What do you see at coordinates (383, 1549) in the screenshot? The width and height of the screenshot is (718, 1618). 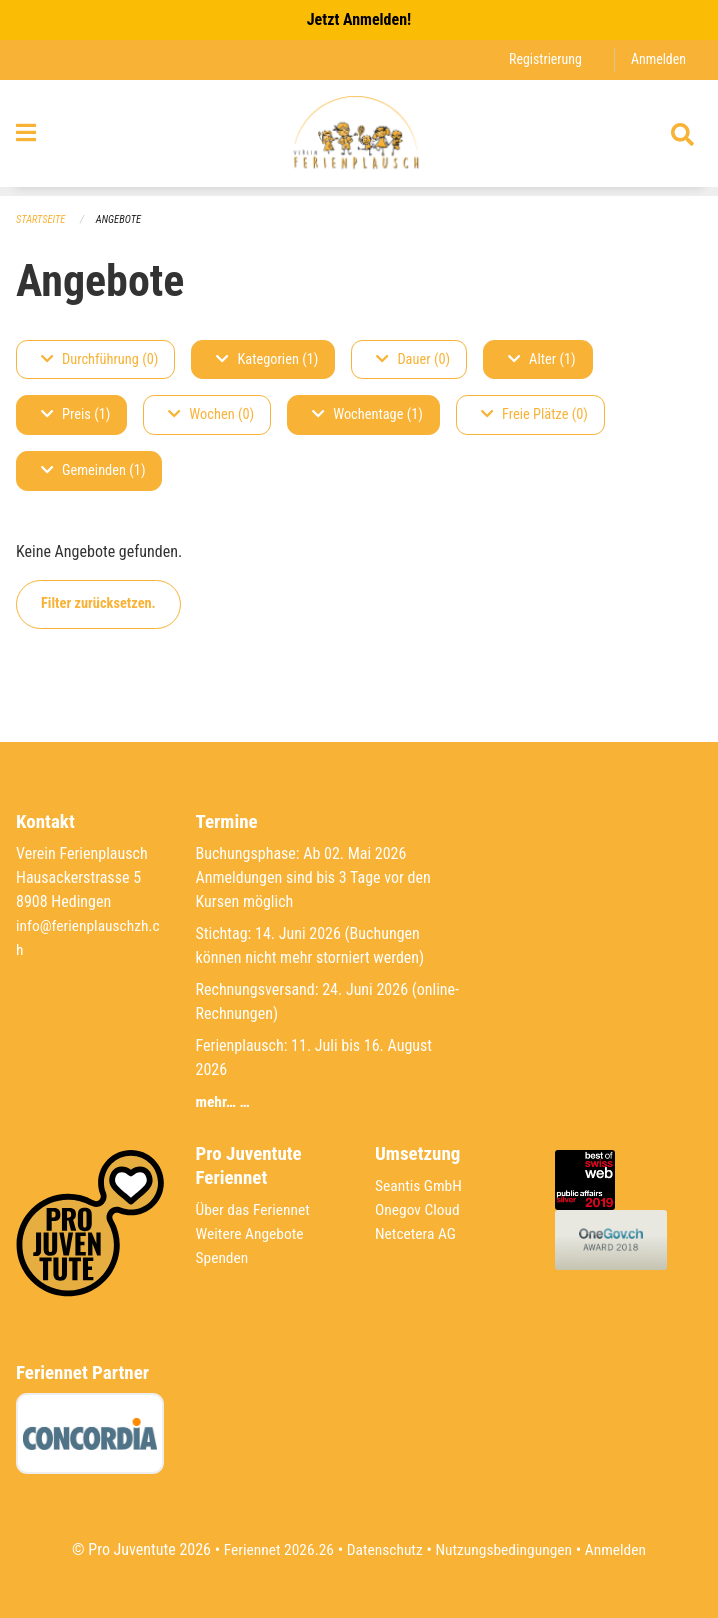 I see `Datenschutz` at bounding box center [383, 1549].